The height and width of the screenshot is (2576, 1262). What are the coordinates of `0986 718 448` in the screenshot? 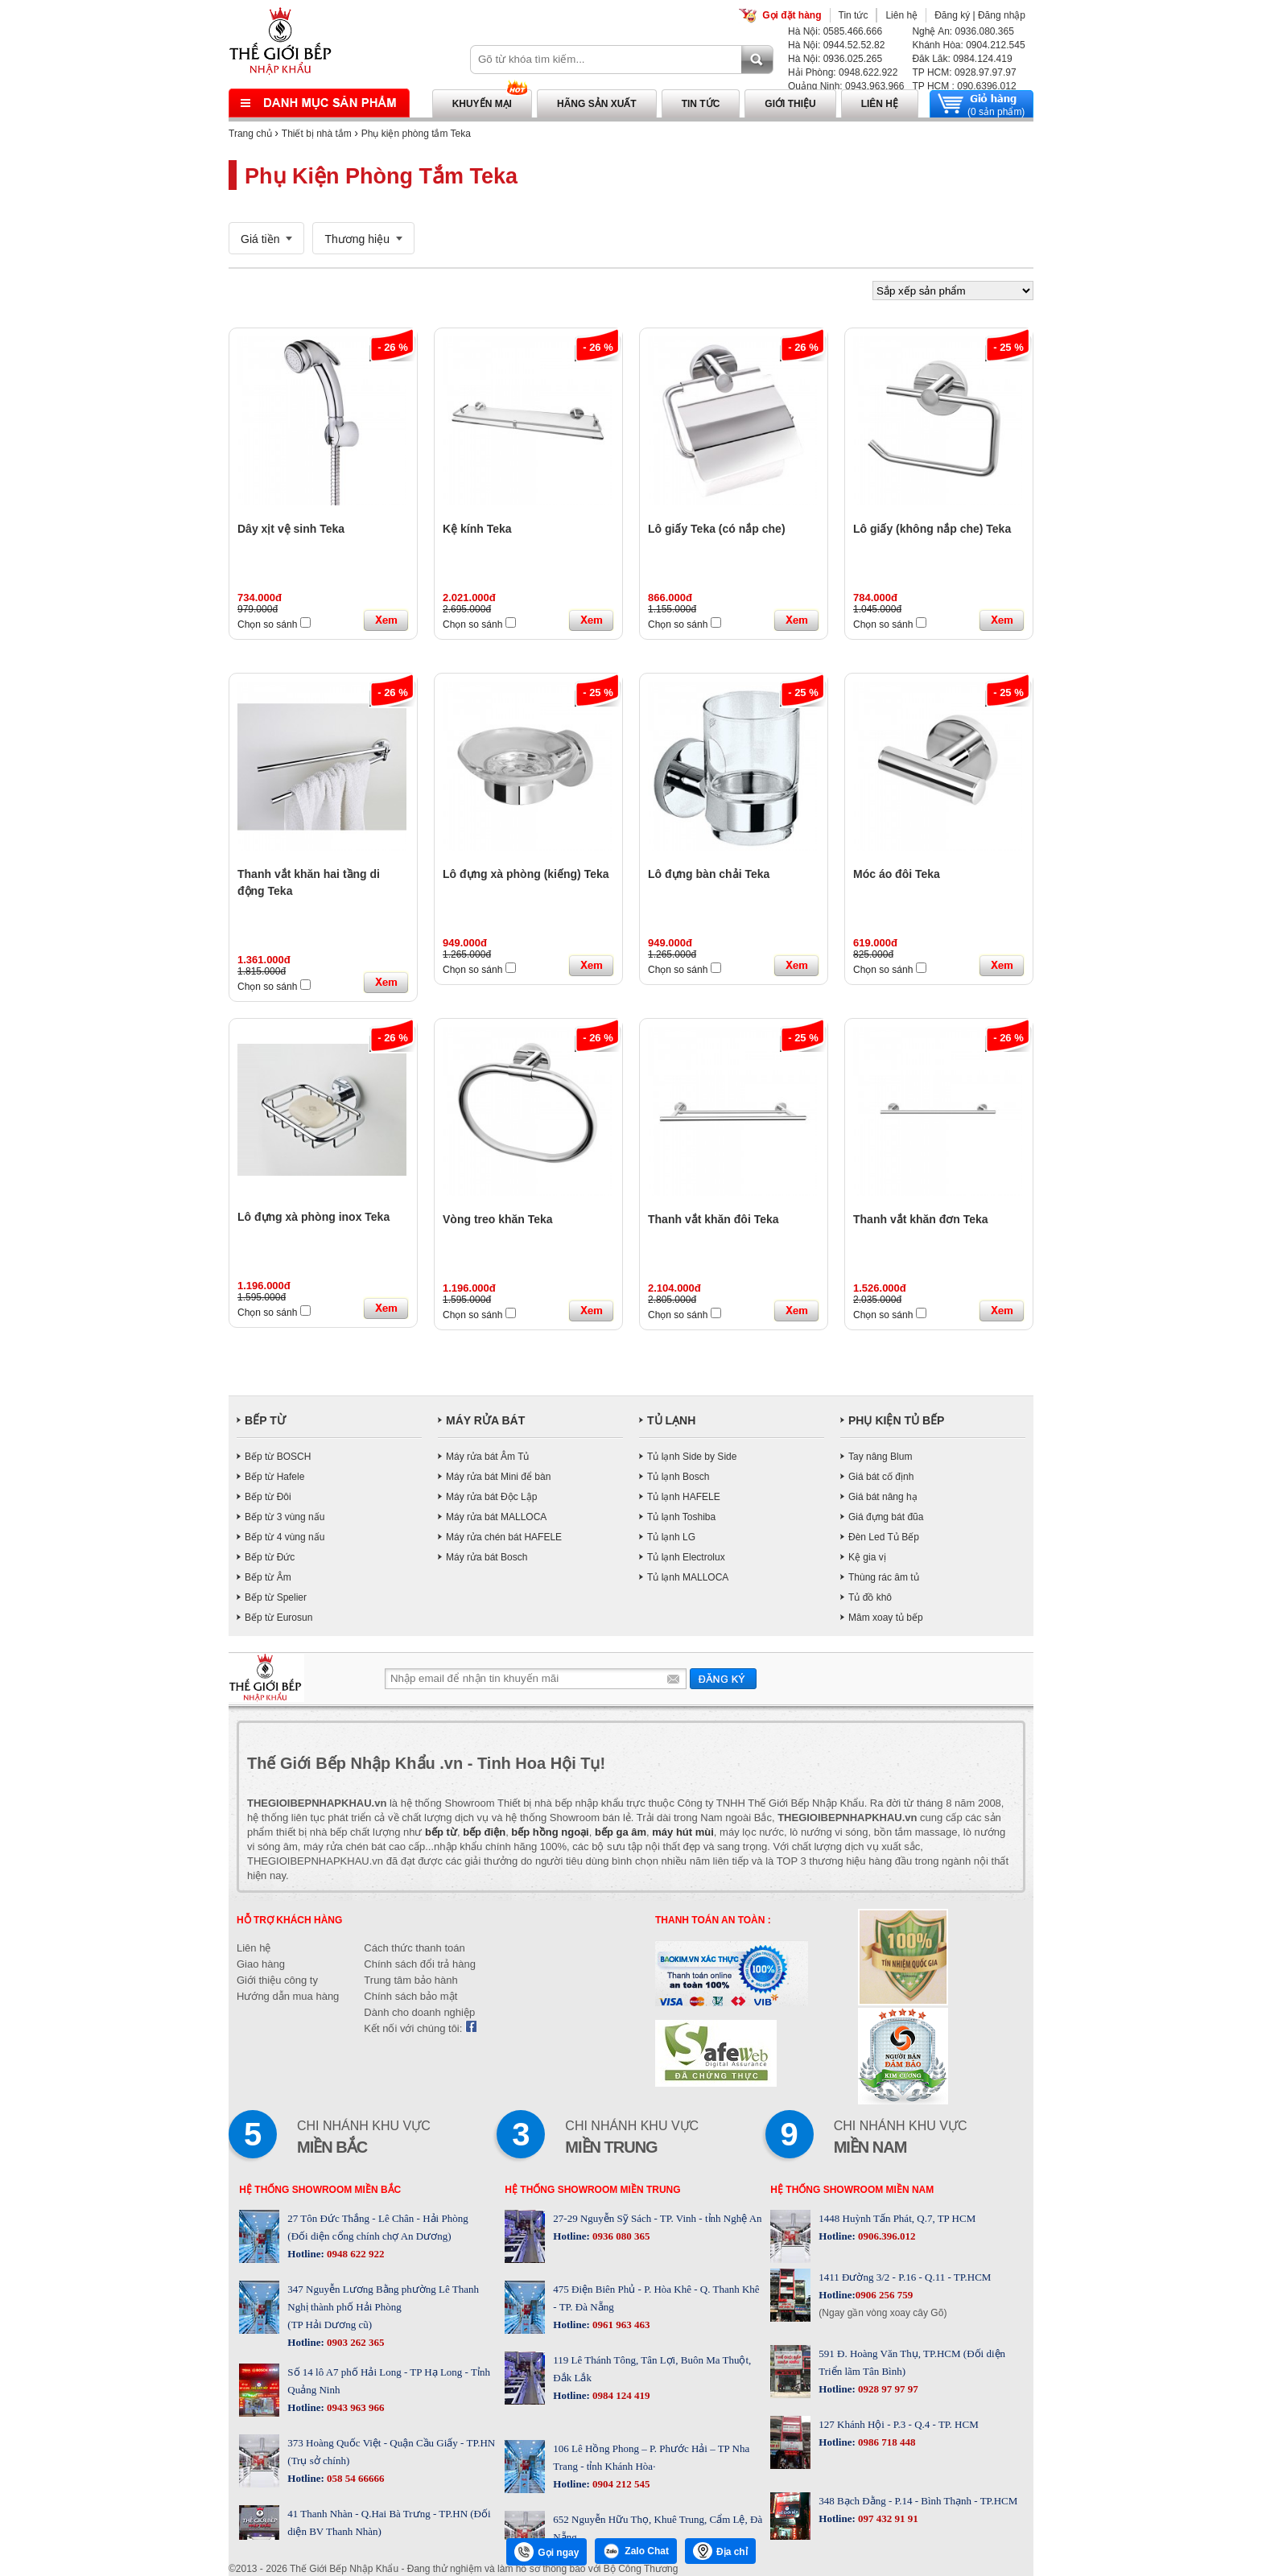 It's located at (886, 2442).